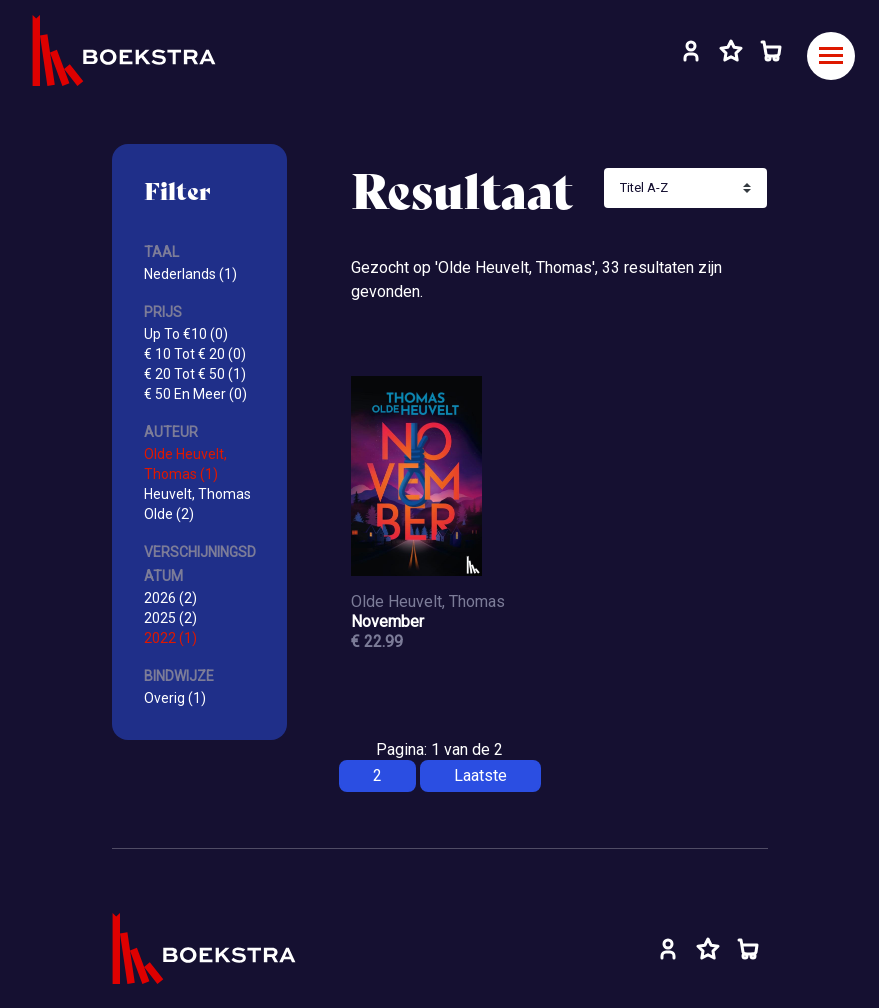 The height and width of the screenshot is (1008, 879). I want to click on 2026 (2), so click(170, 598).